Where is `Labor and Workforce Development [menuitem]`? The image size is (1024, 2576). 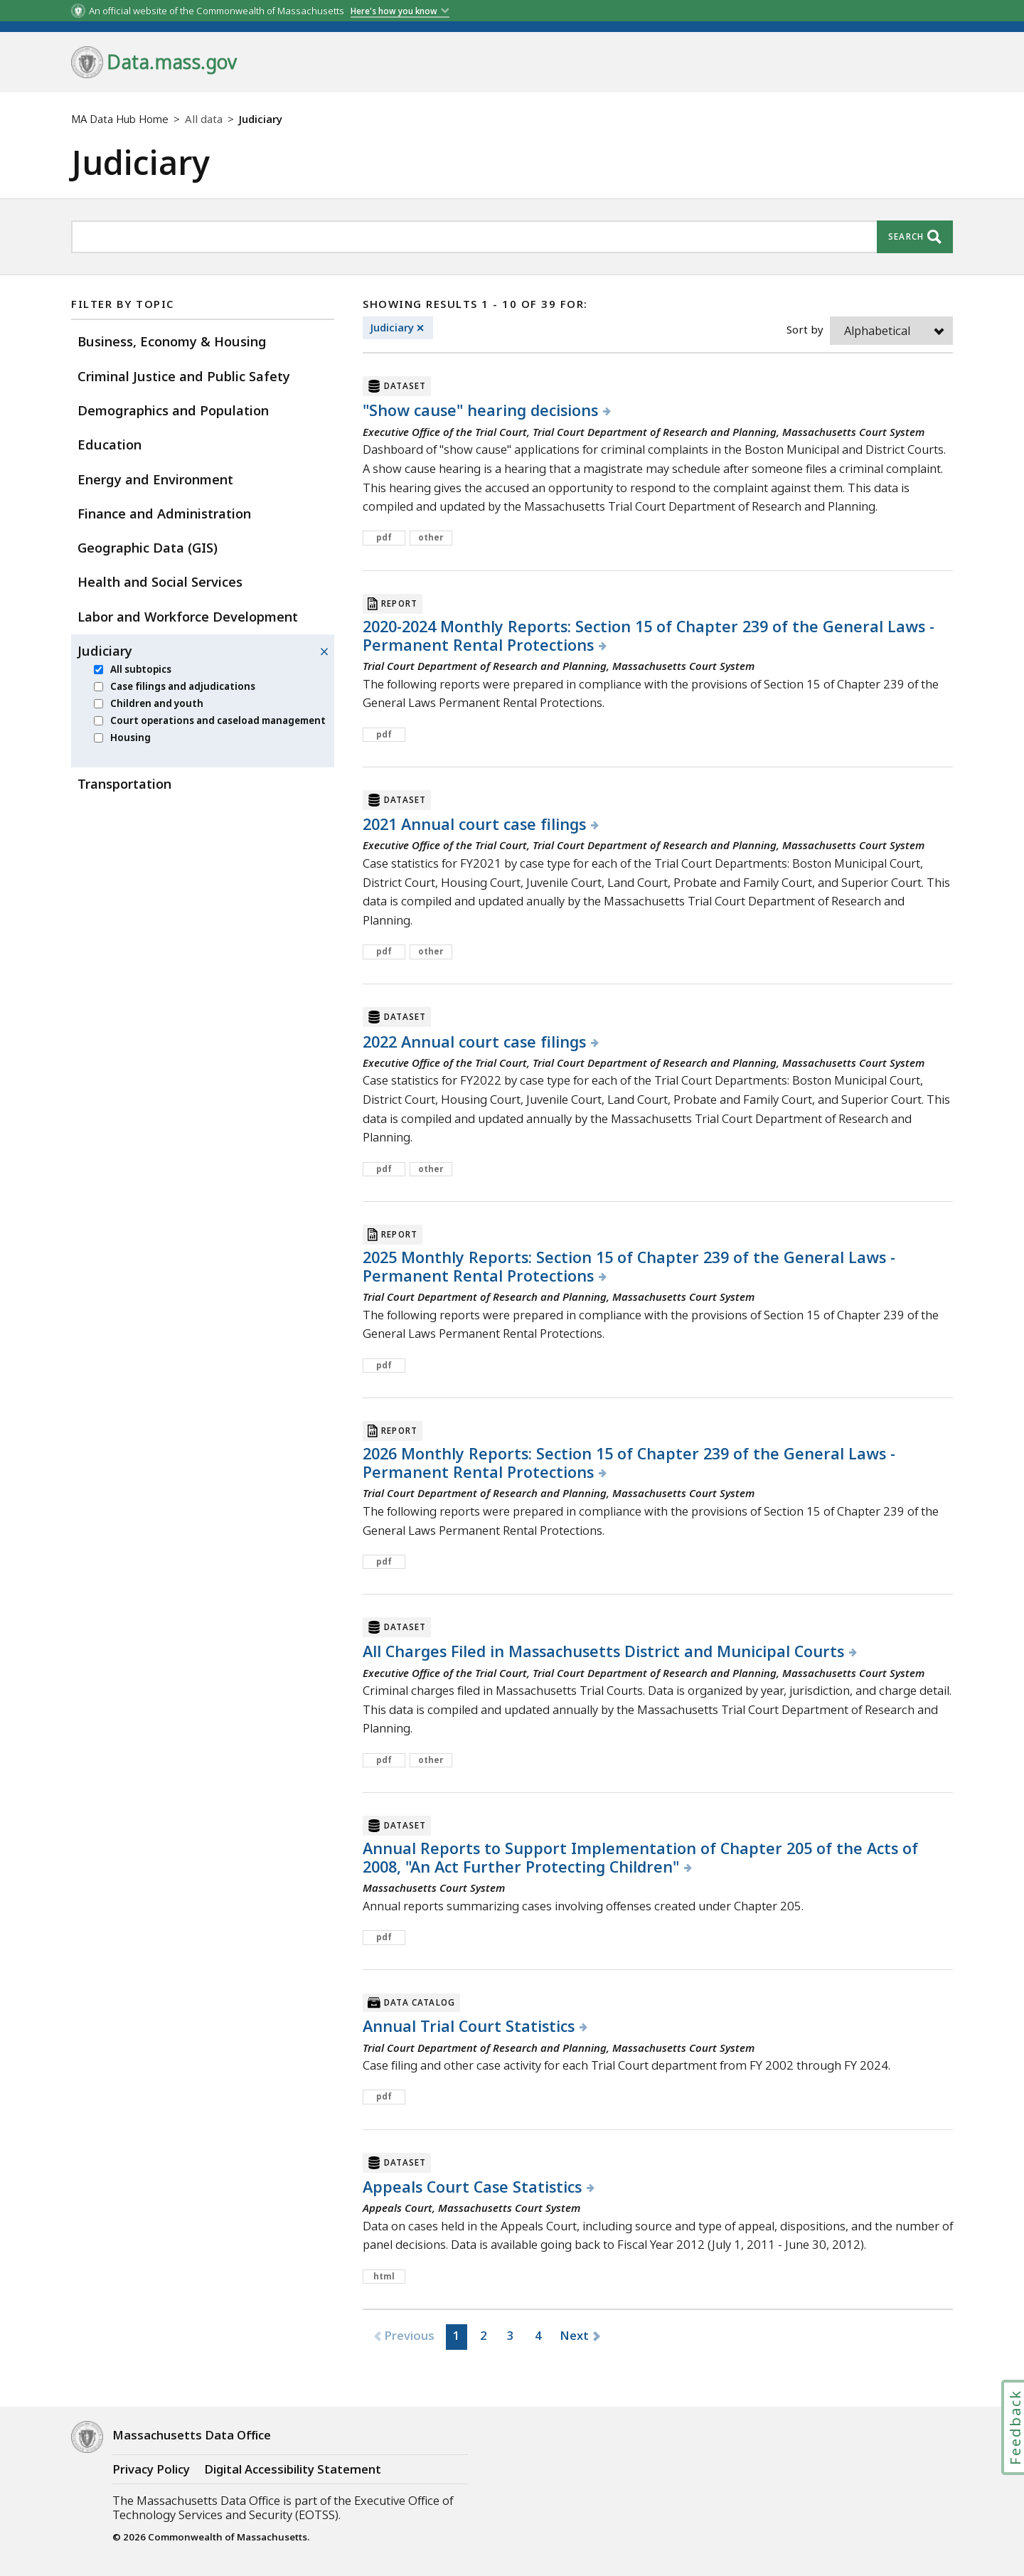 Labor and Workforce Development [menuitem] is located at coordinates (188, 616).